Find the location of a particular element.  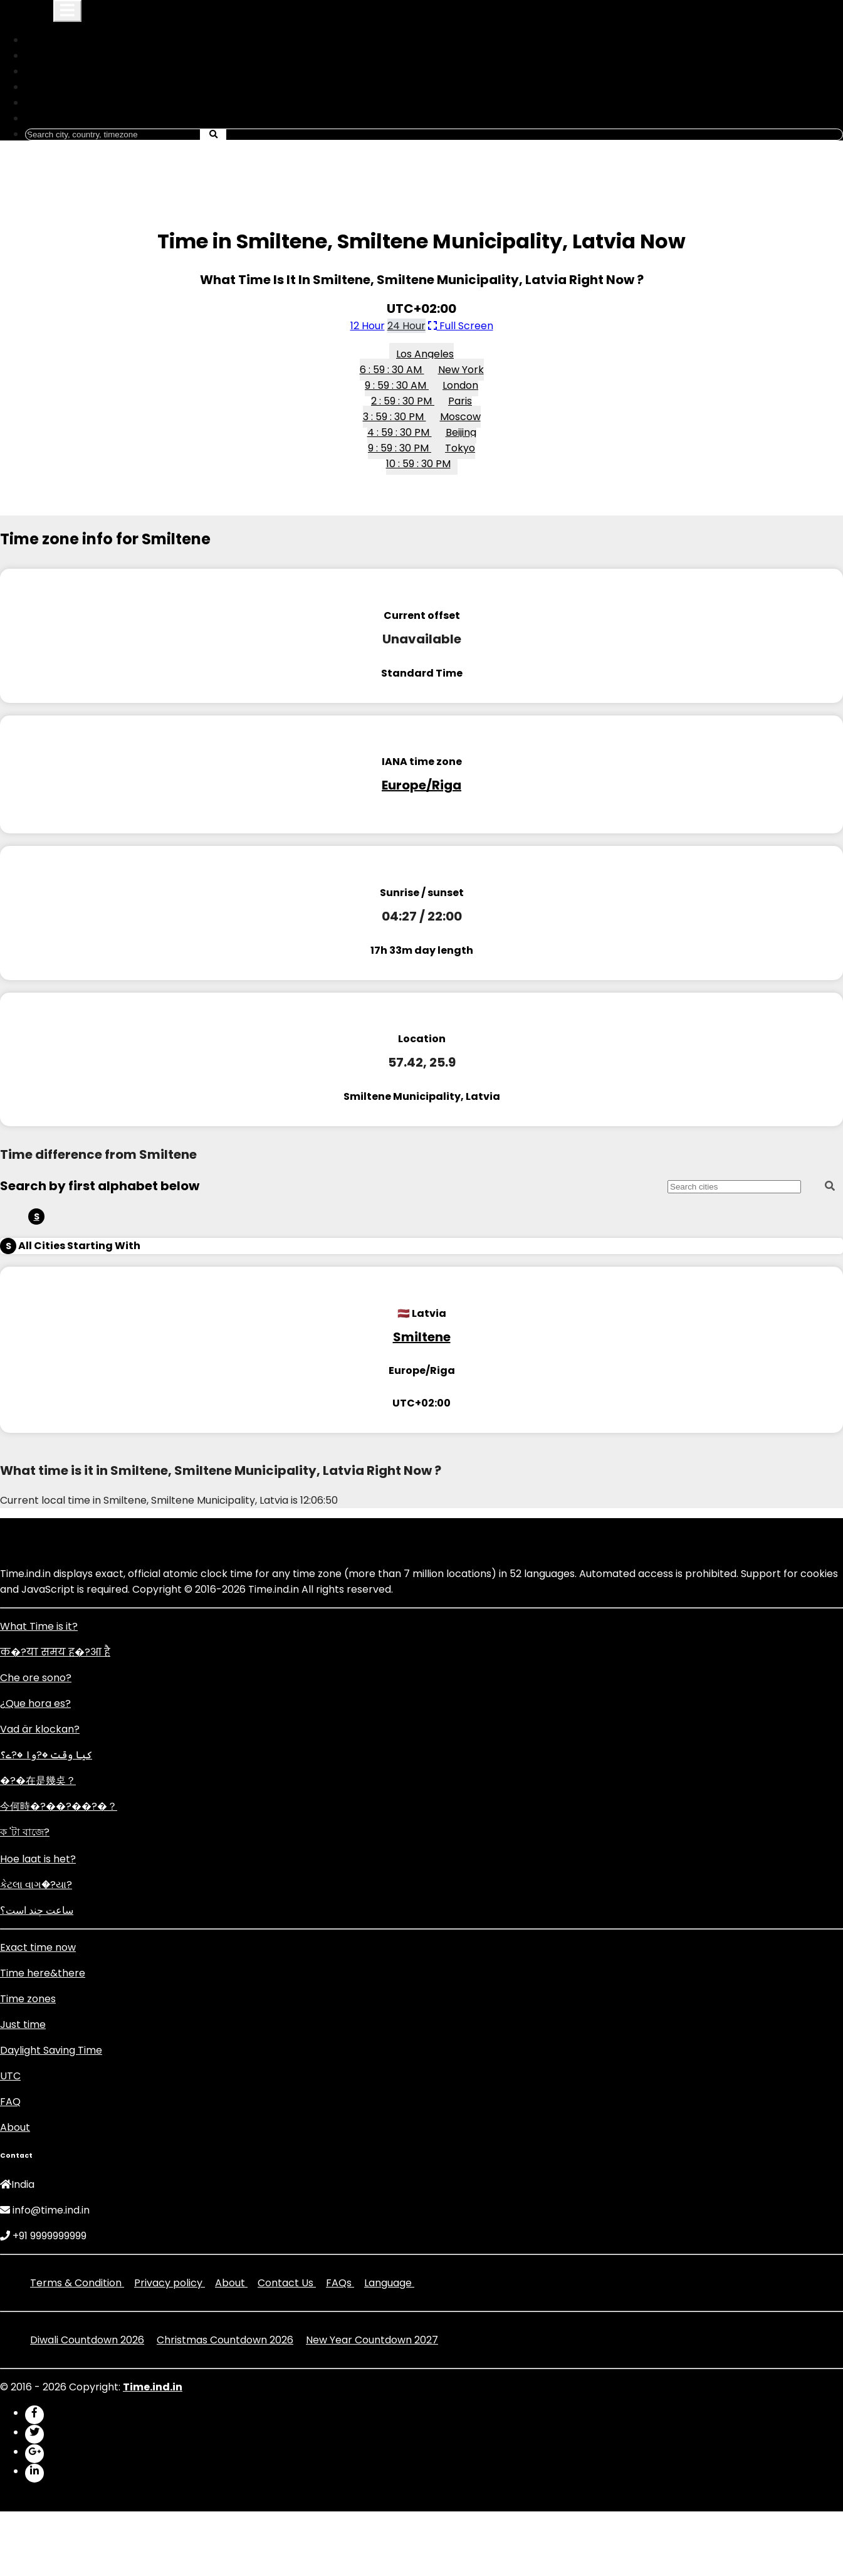

Time.ind.in is located at coordinates (25, 13).